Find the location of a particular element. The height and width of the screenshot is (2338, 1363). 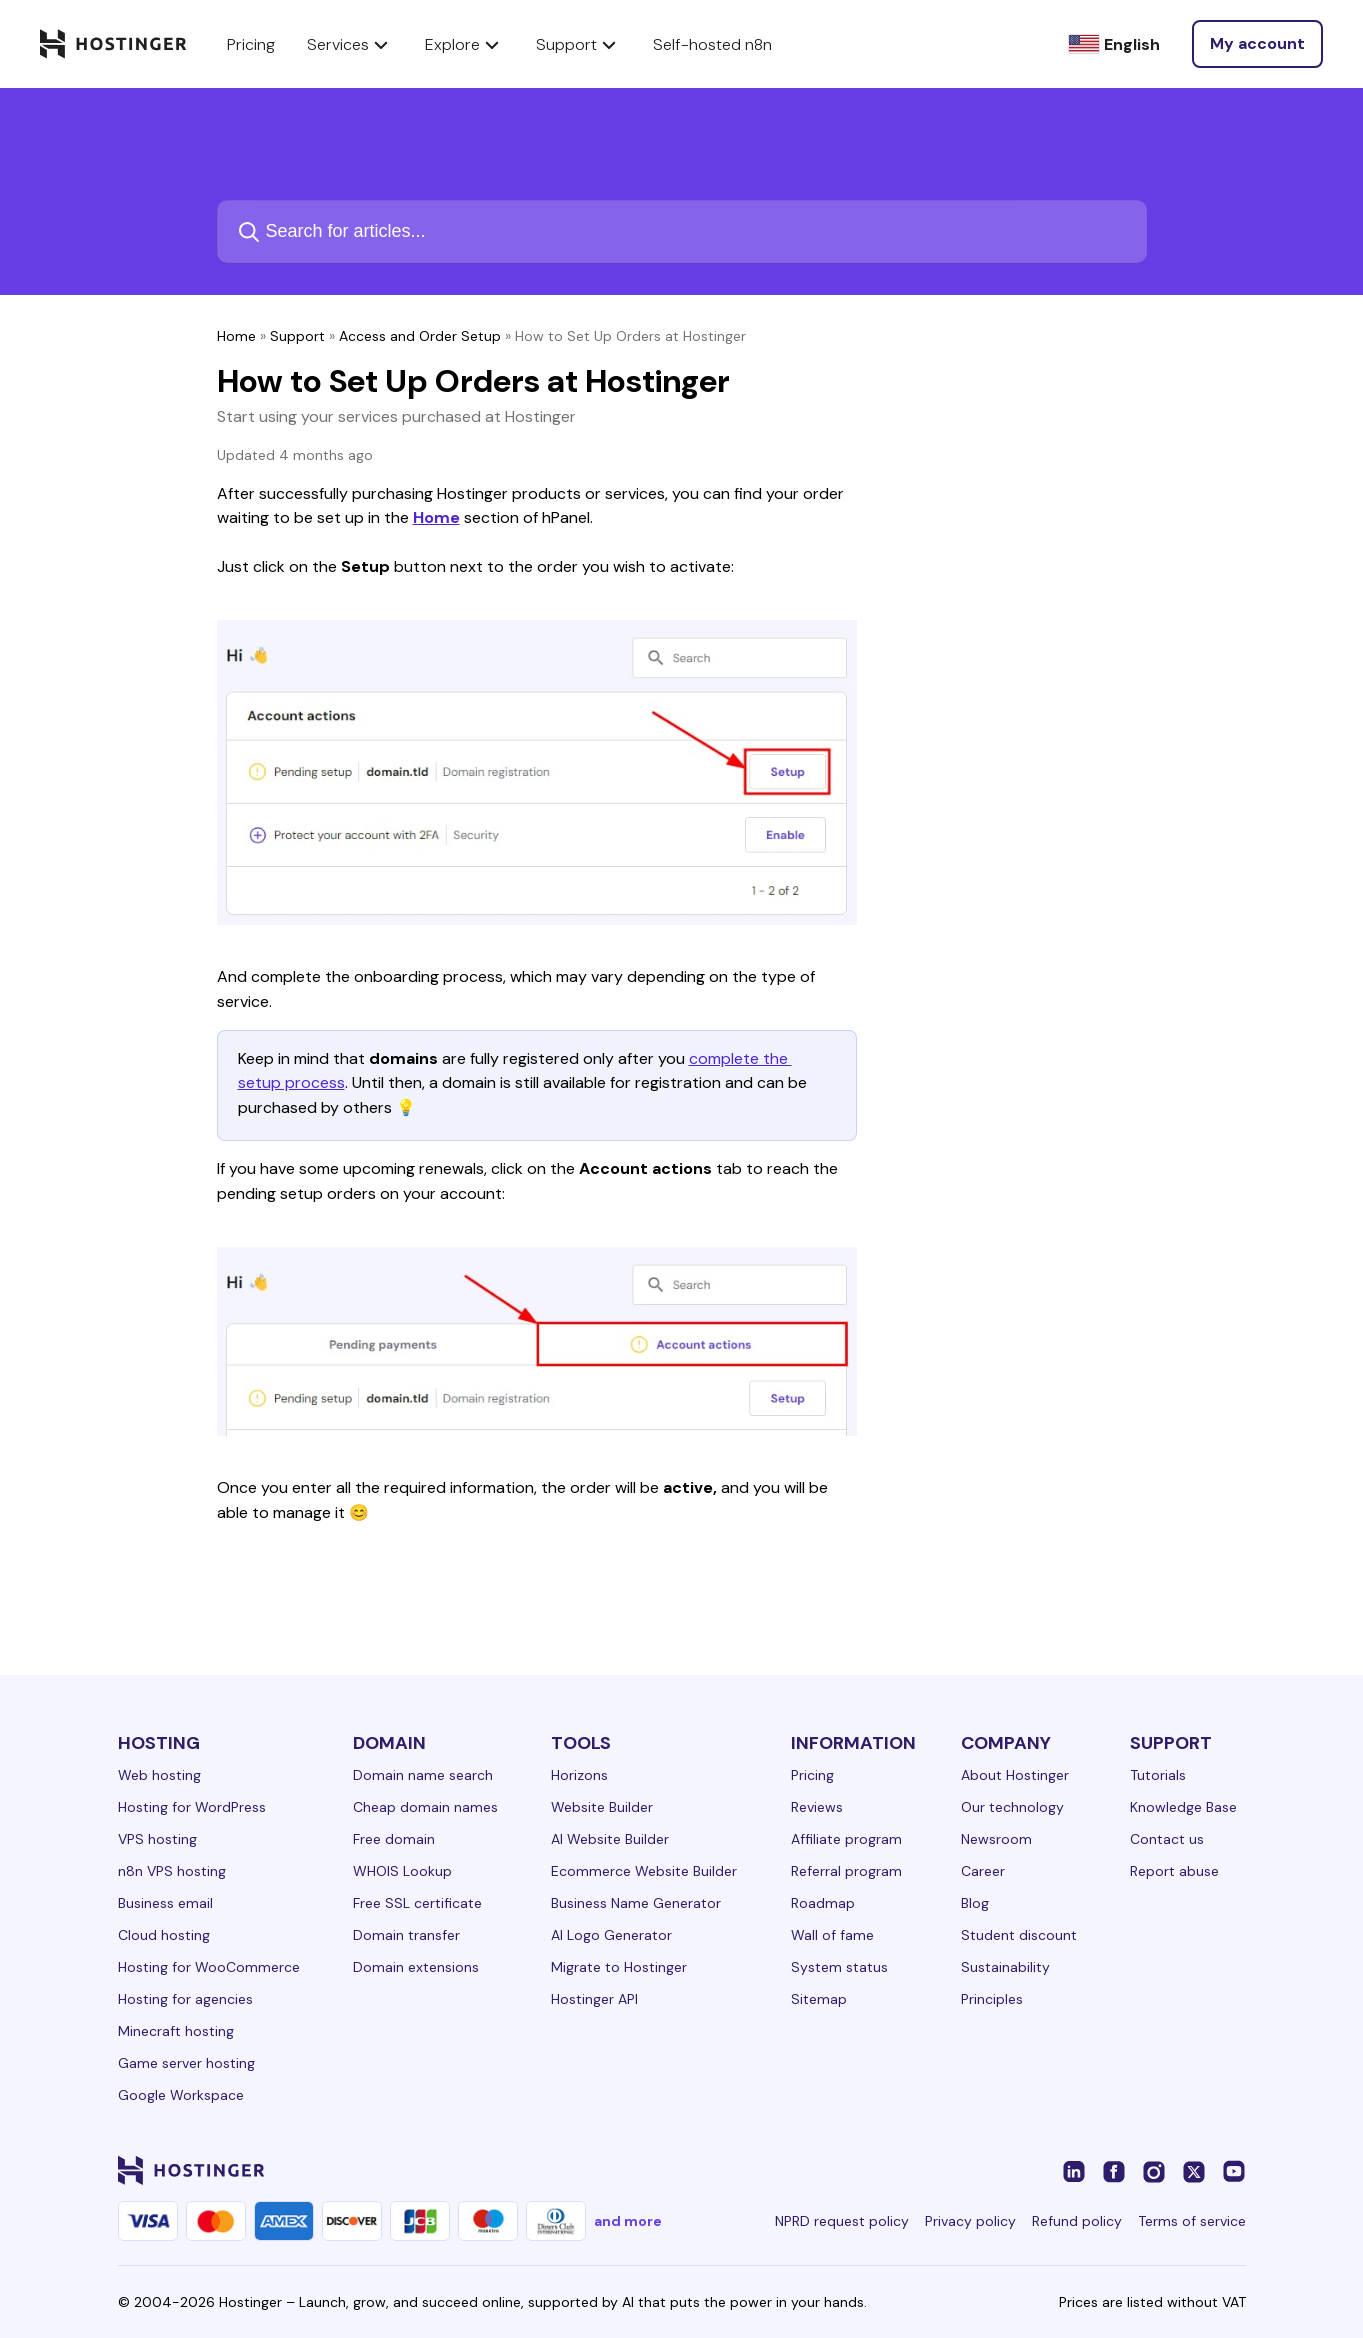

Services [components.navigation.menuItems.services] is located at coordinates (350, 44).